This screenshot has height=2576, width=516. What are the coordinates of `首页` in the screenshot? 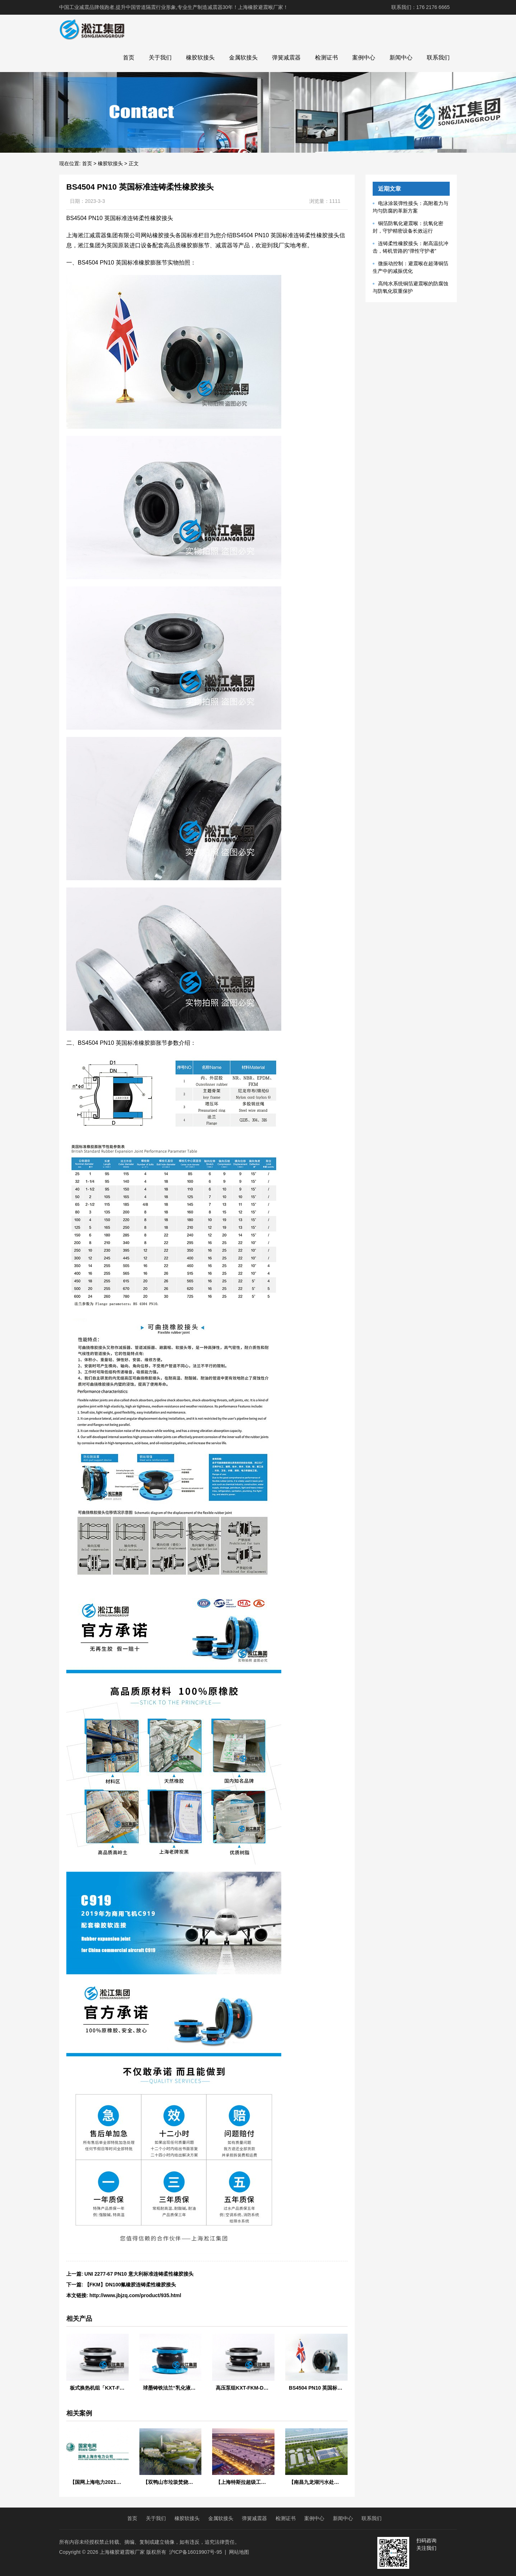 It's located at (128, 57).